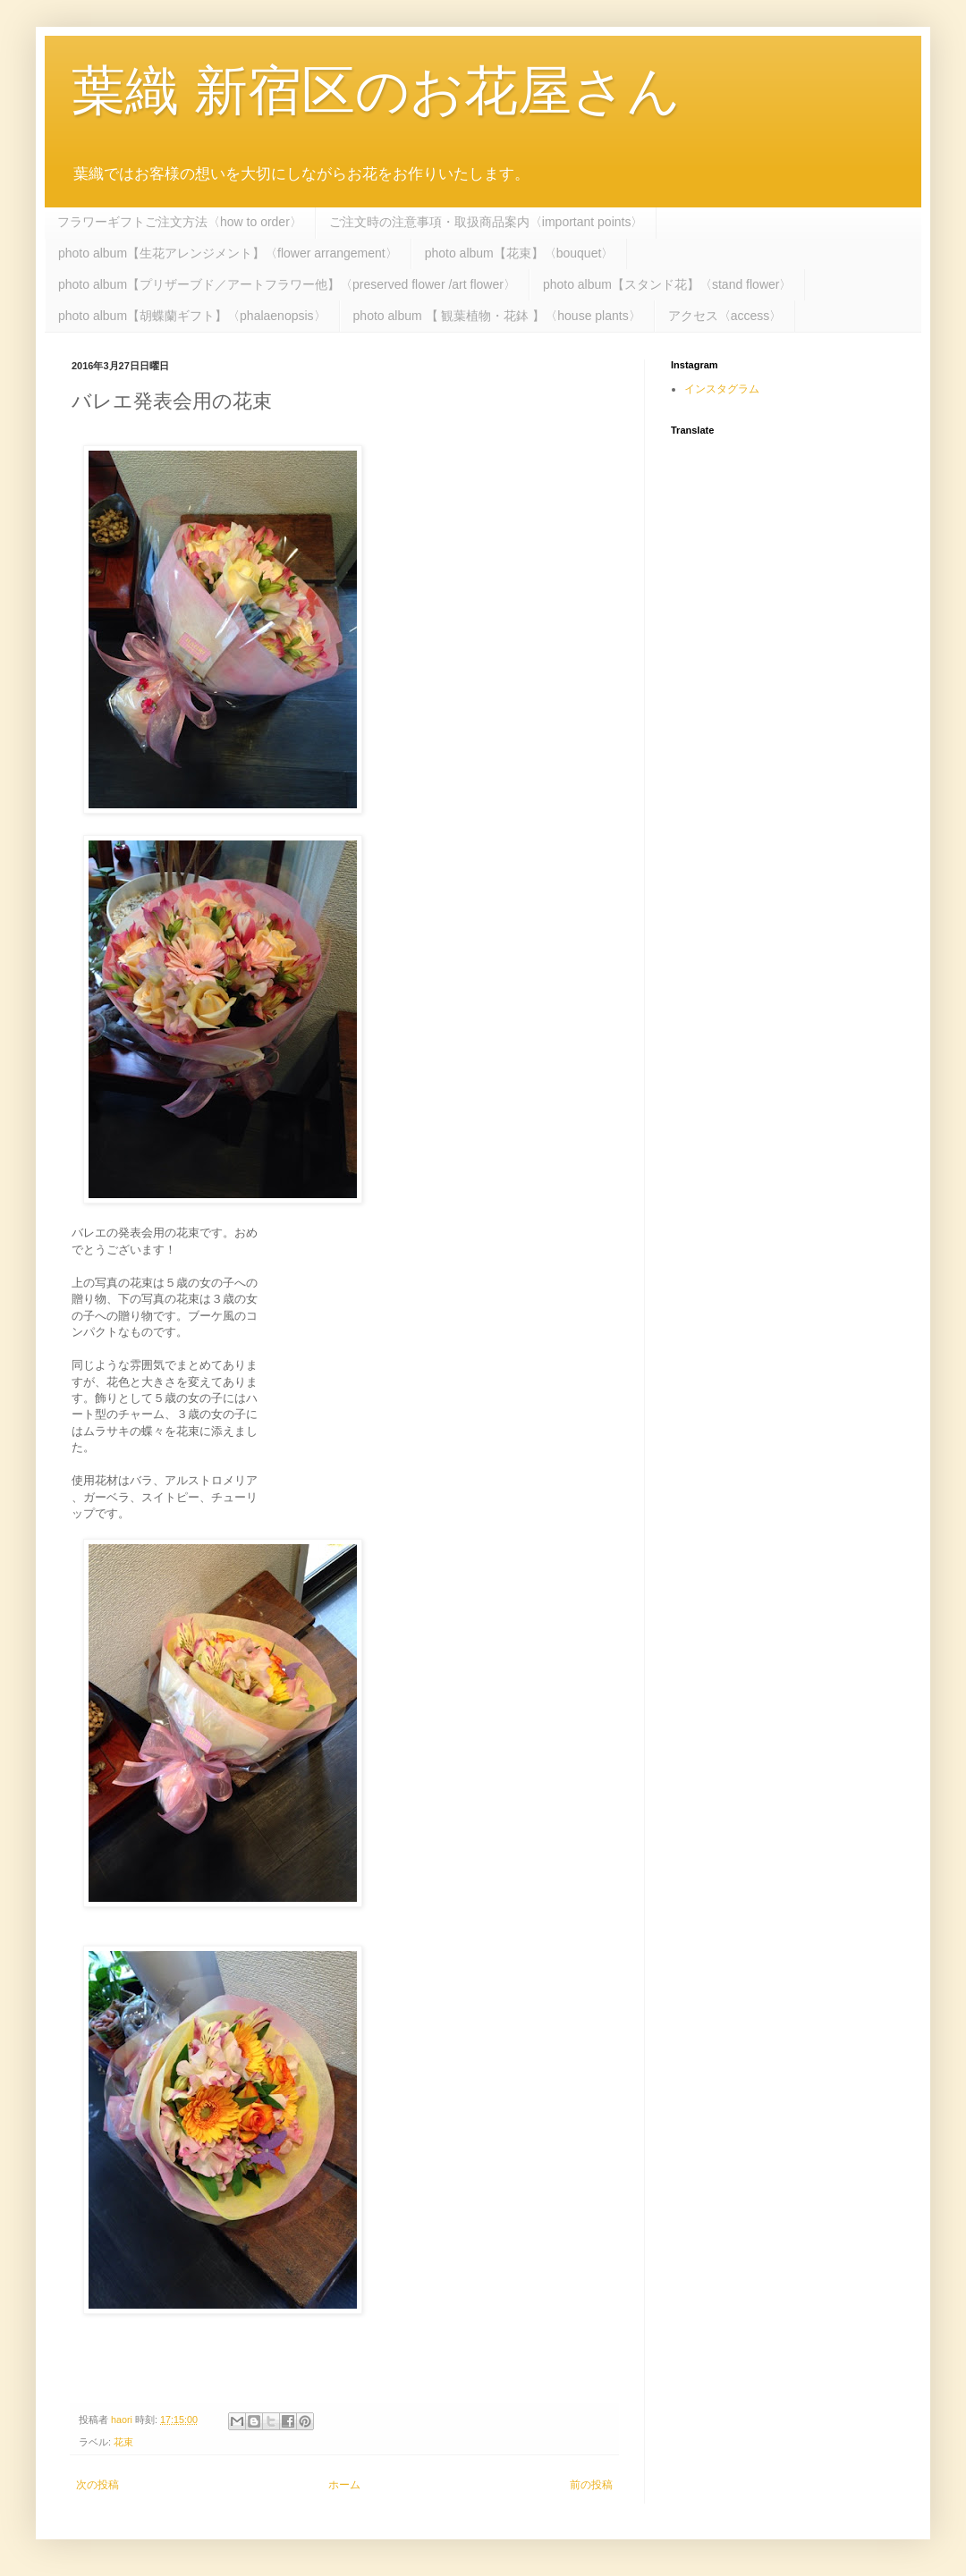 The image size is (966, 2576). What do you see at coordinates (591, 2485) in the screenshot?
I see `前の投稿` at bounding box center [591, 2485].